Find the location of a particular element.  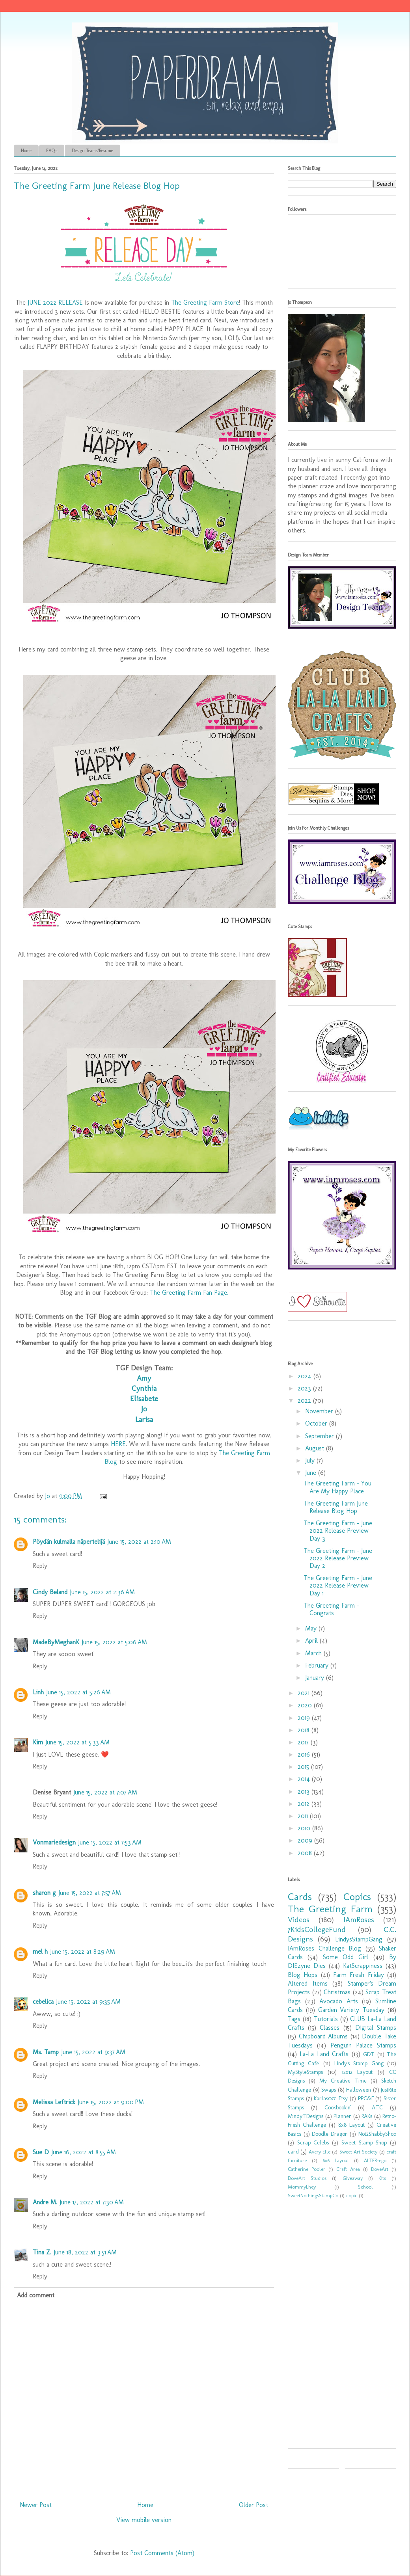

2008 is located at coordinates (306, 1853).